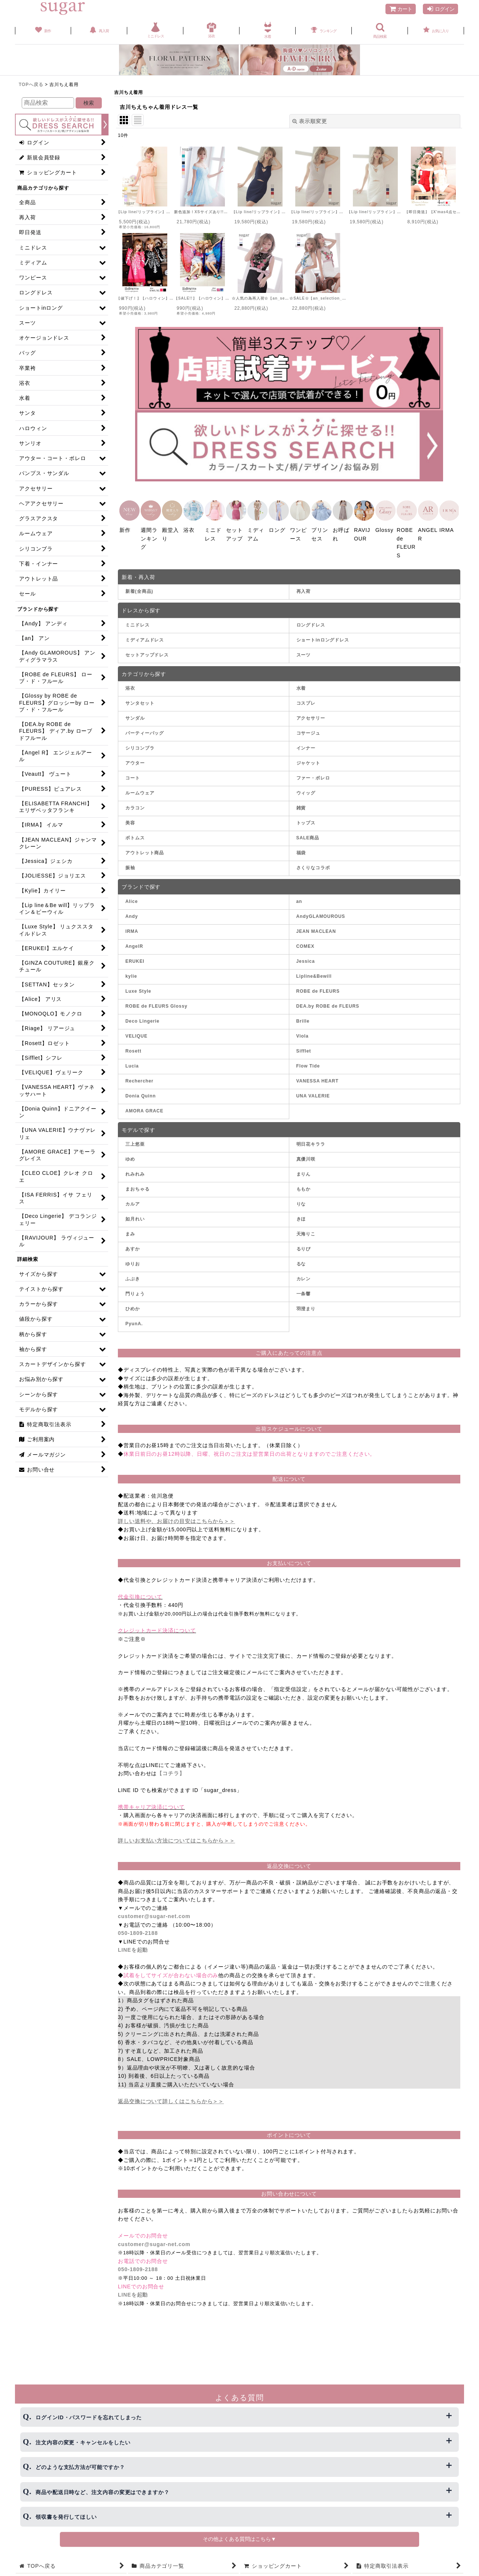 The width and height of the screenshot is (479, 2576). What do you see at coordinates (313, 865) in the screenshot?
I see `さくりなコラボ` at bounding box center [313, 865].